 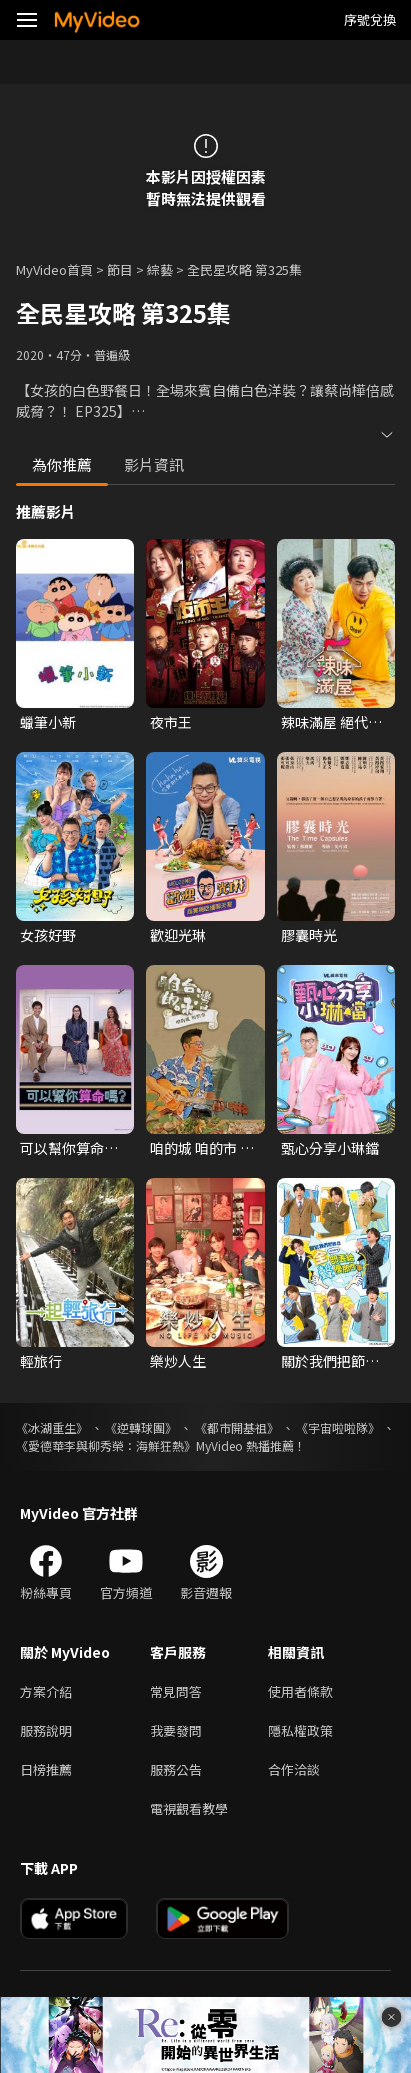 I want to click on 女孩好野, so click(x=48, y=935).